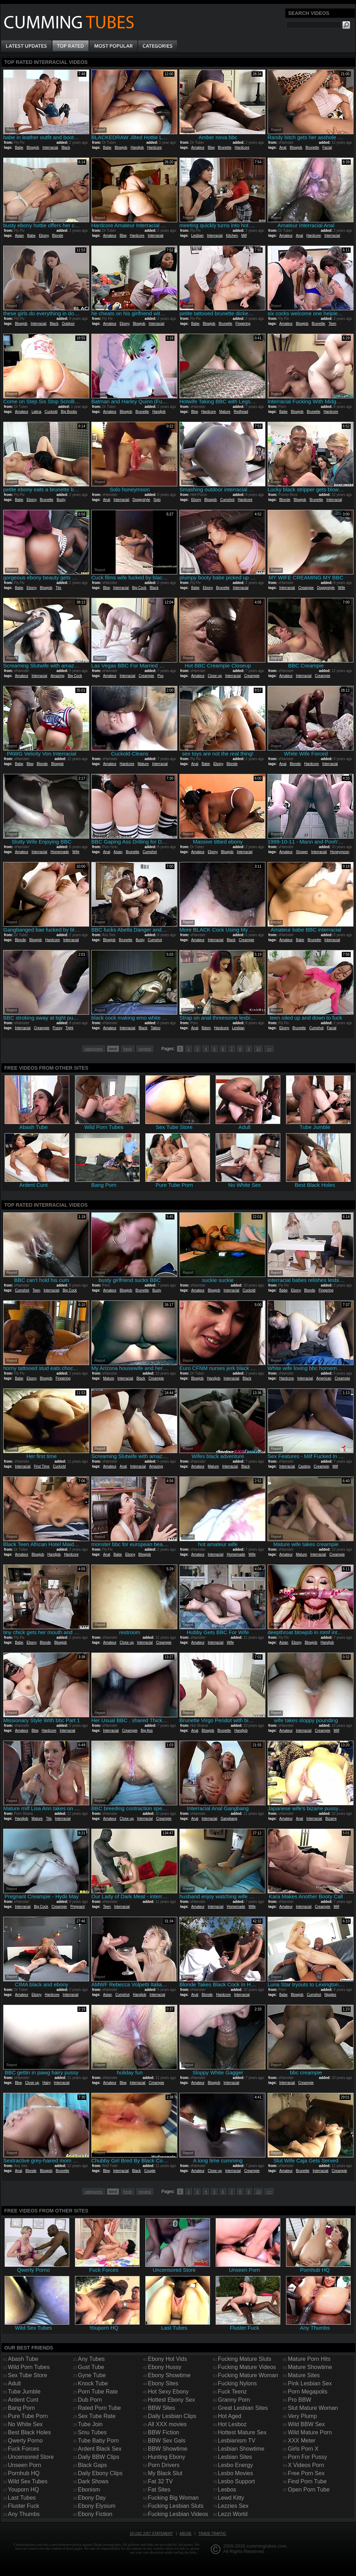 The image size is (356, 2576). Describe the element at coordinates (139, 588) in the screenshot. I see `Big Cock` at that location.